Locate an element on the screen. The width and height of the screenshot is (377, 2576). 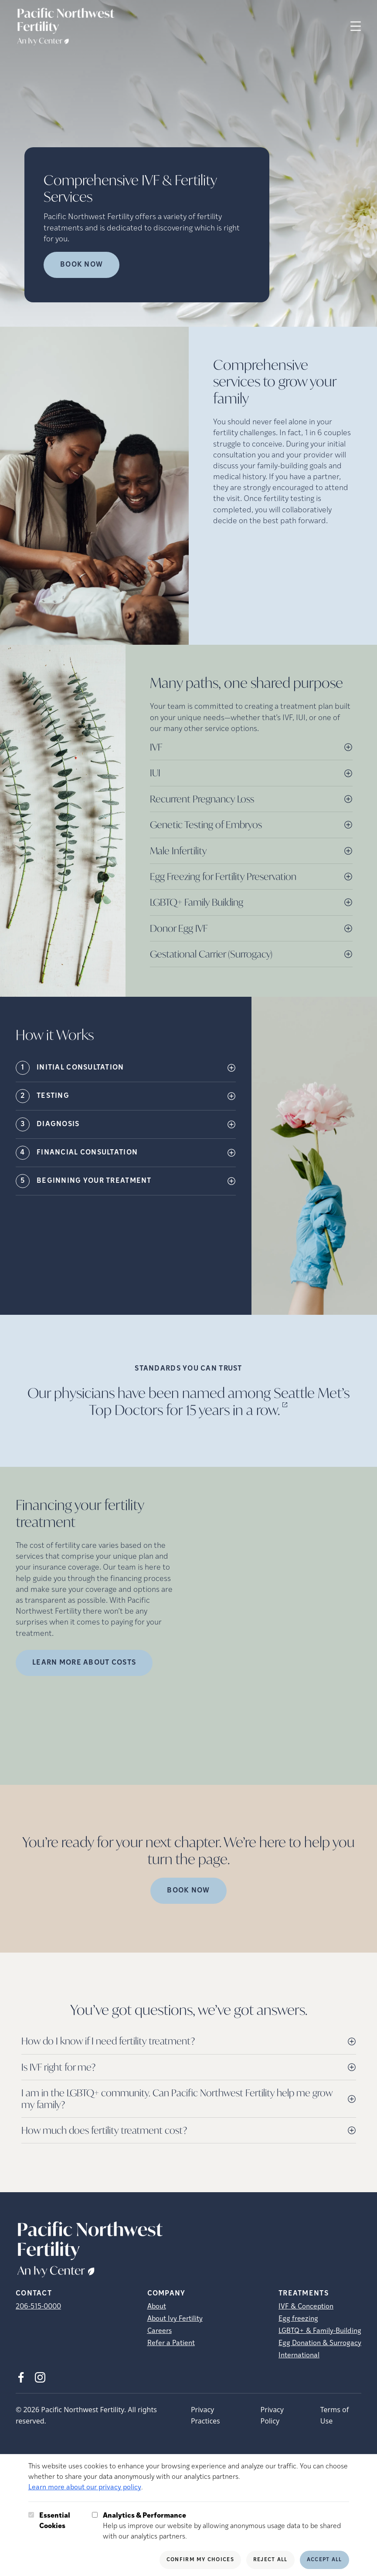
LEARN MORE ABOUT COSTS [(opens in new tab)] is located at coordinates (84, 1662).